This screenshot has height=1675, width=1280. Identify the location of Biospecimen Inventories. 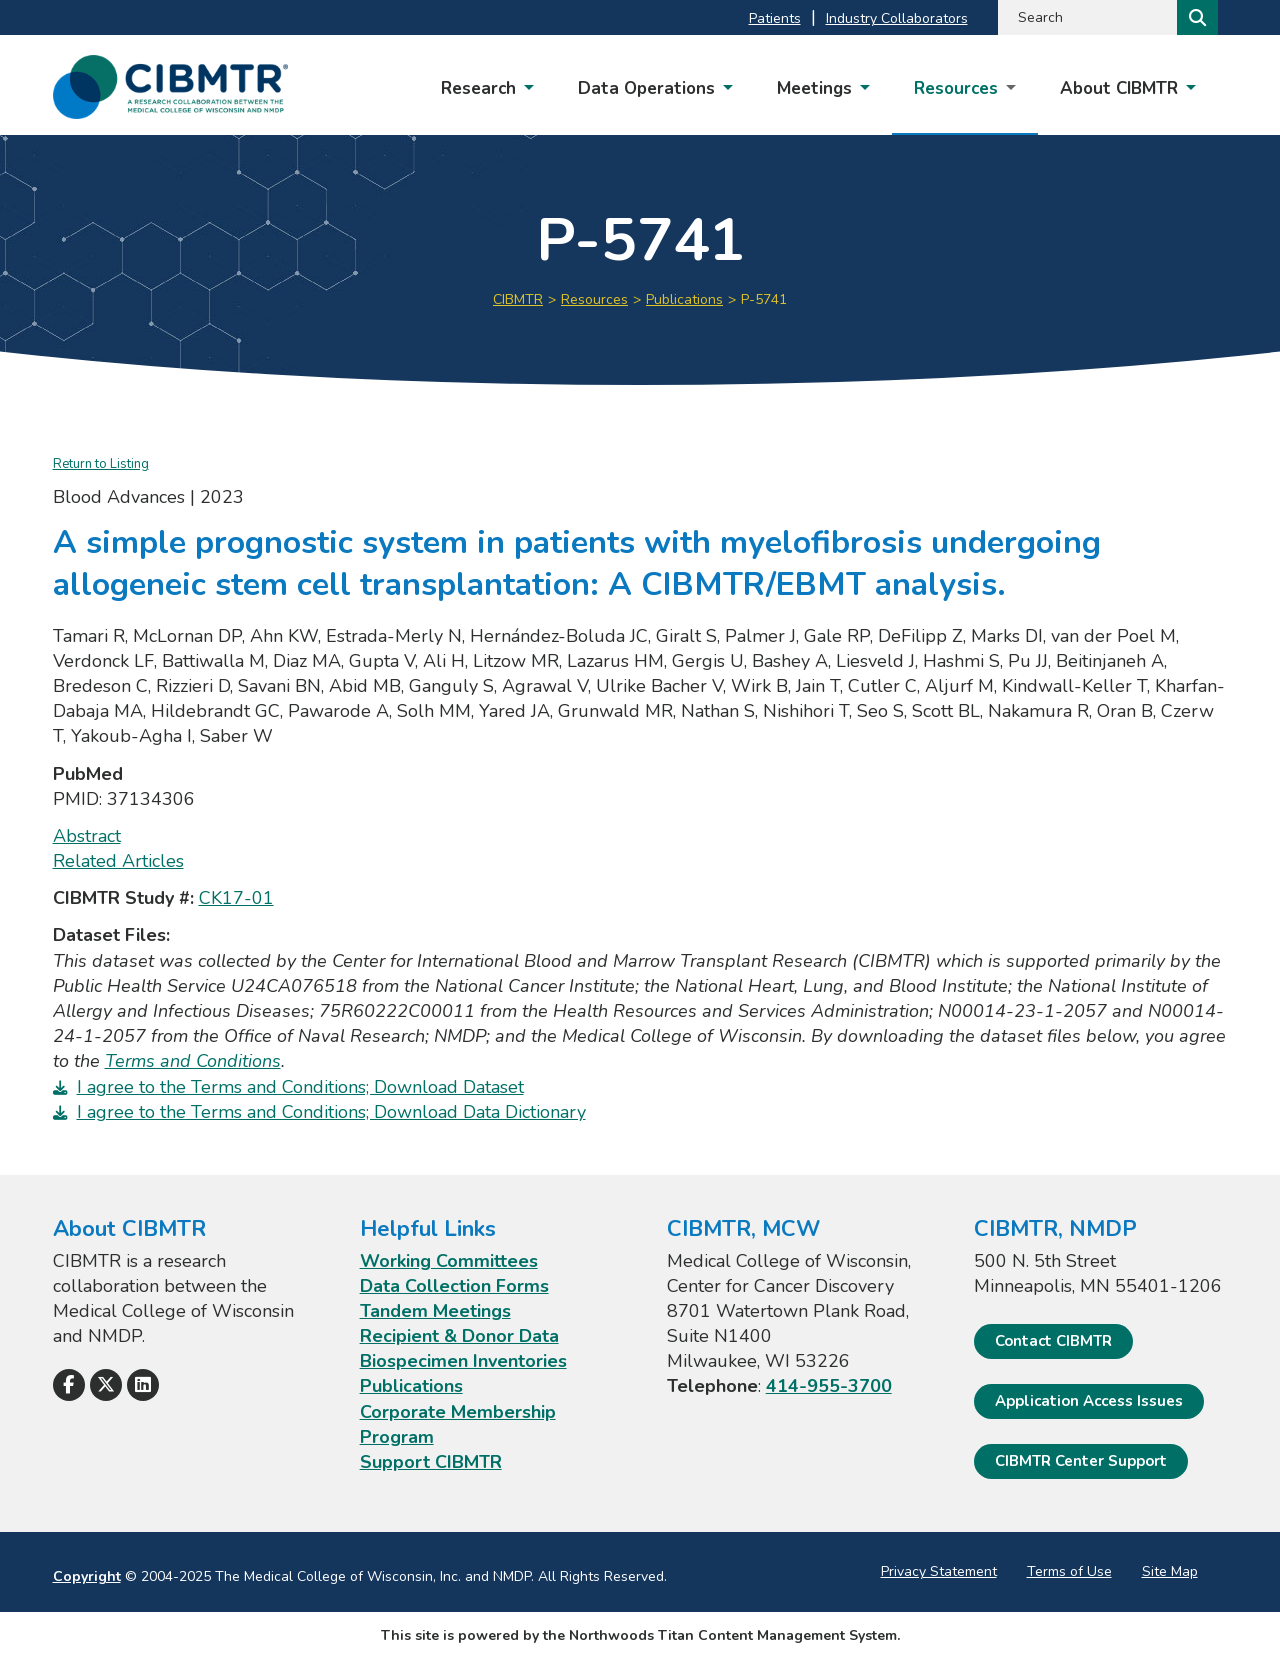
(463, 1361).